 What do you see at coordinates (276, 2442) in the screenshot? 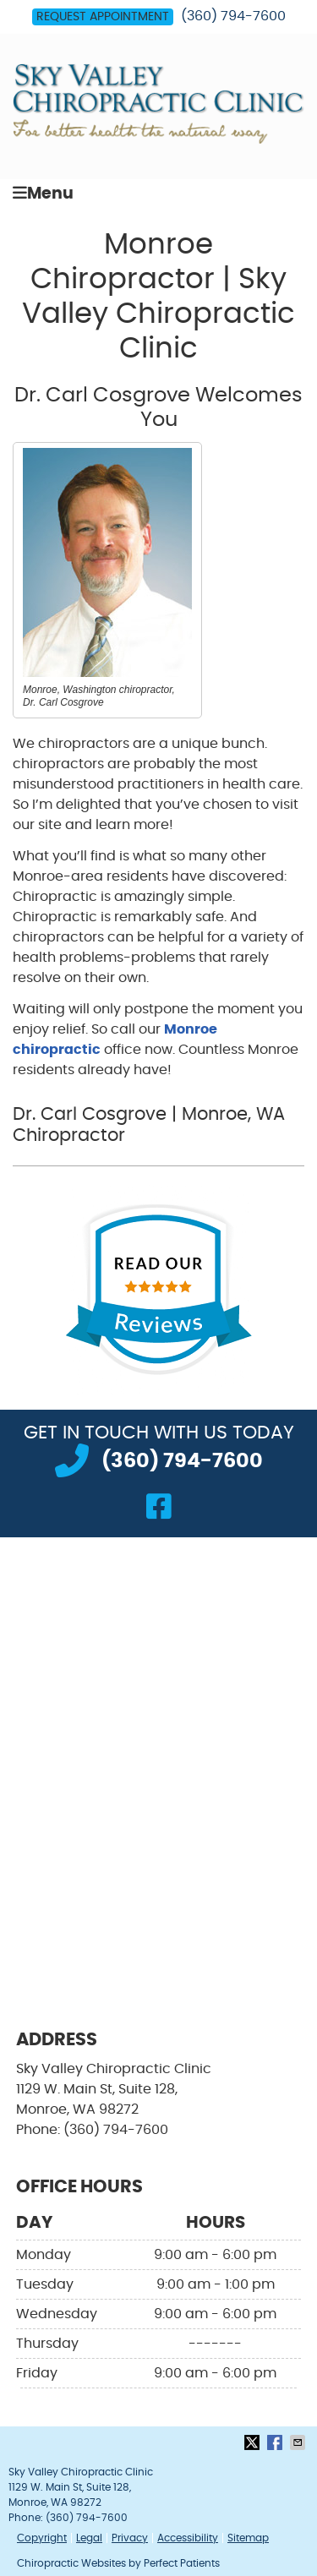
I see `Share on Facebook` at bounding box center [276, 2442].